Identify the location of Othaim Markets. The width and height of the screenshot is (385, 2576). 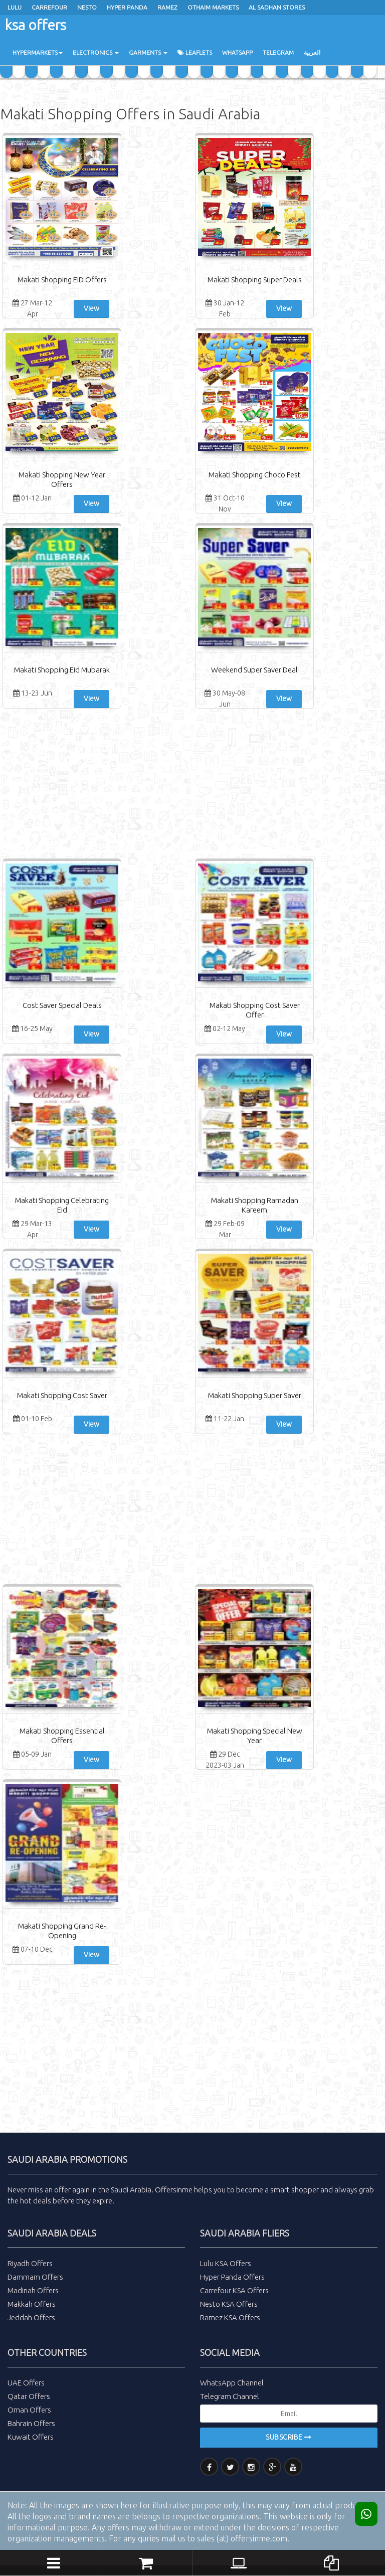
(213, 7).